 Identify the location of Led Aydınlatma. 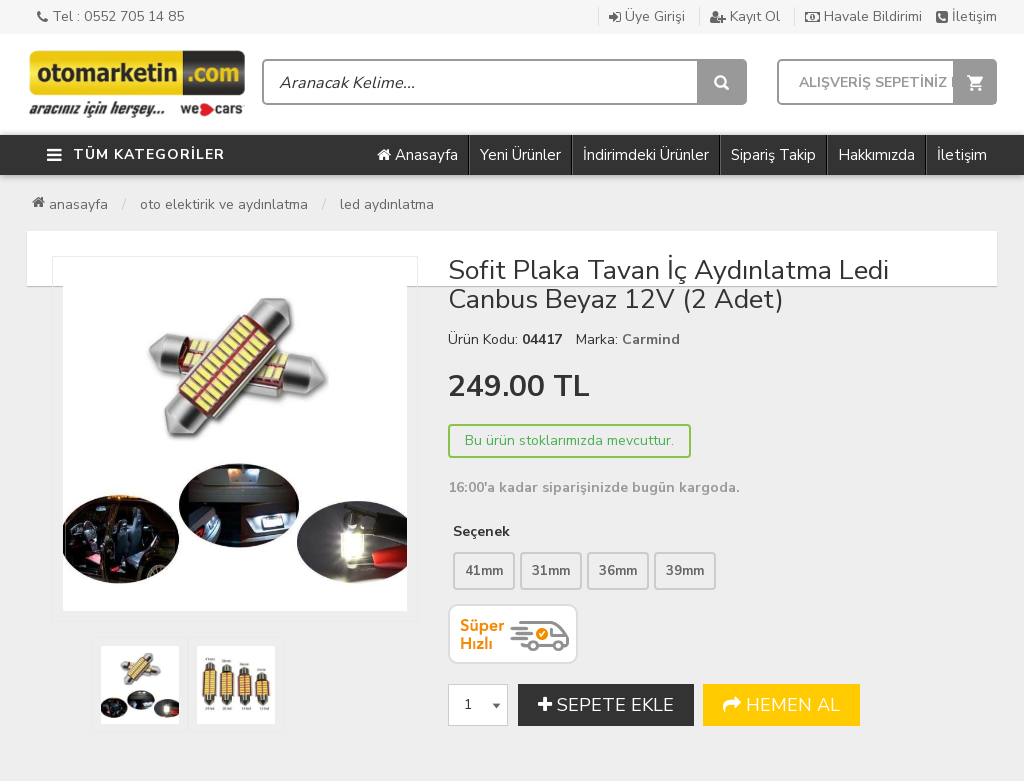
(387, 204).